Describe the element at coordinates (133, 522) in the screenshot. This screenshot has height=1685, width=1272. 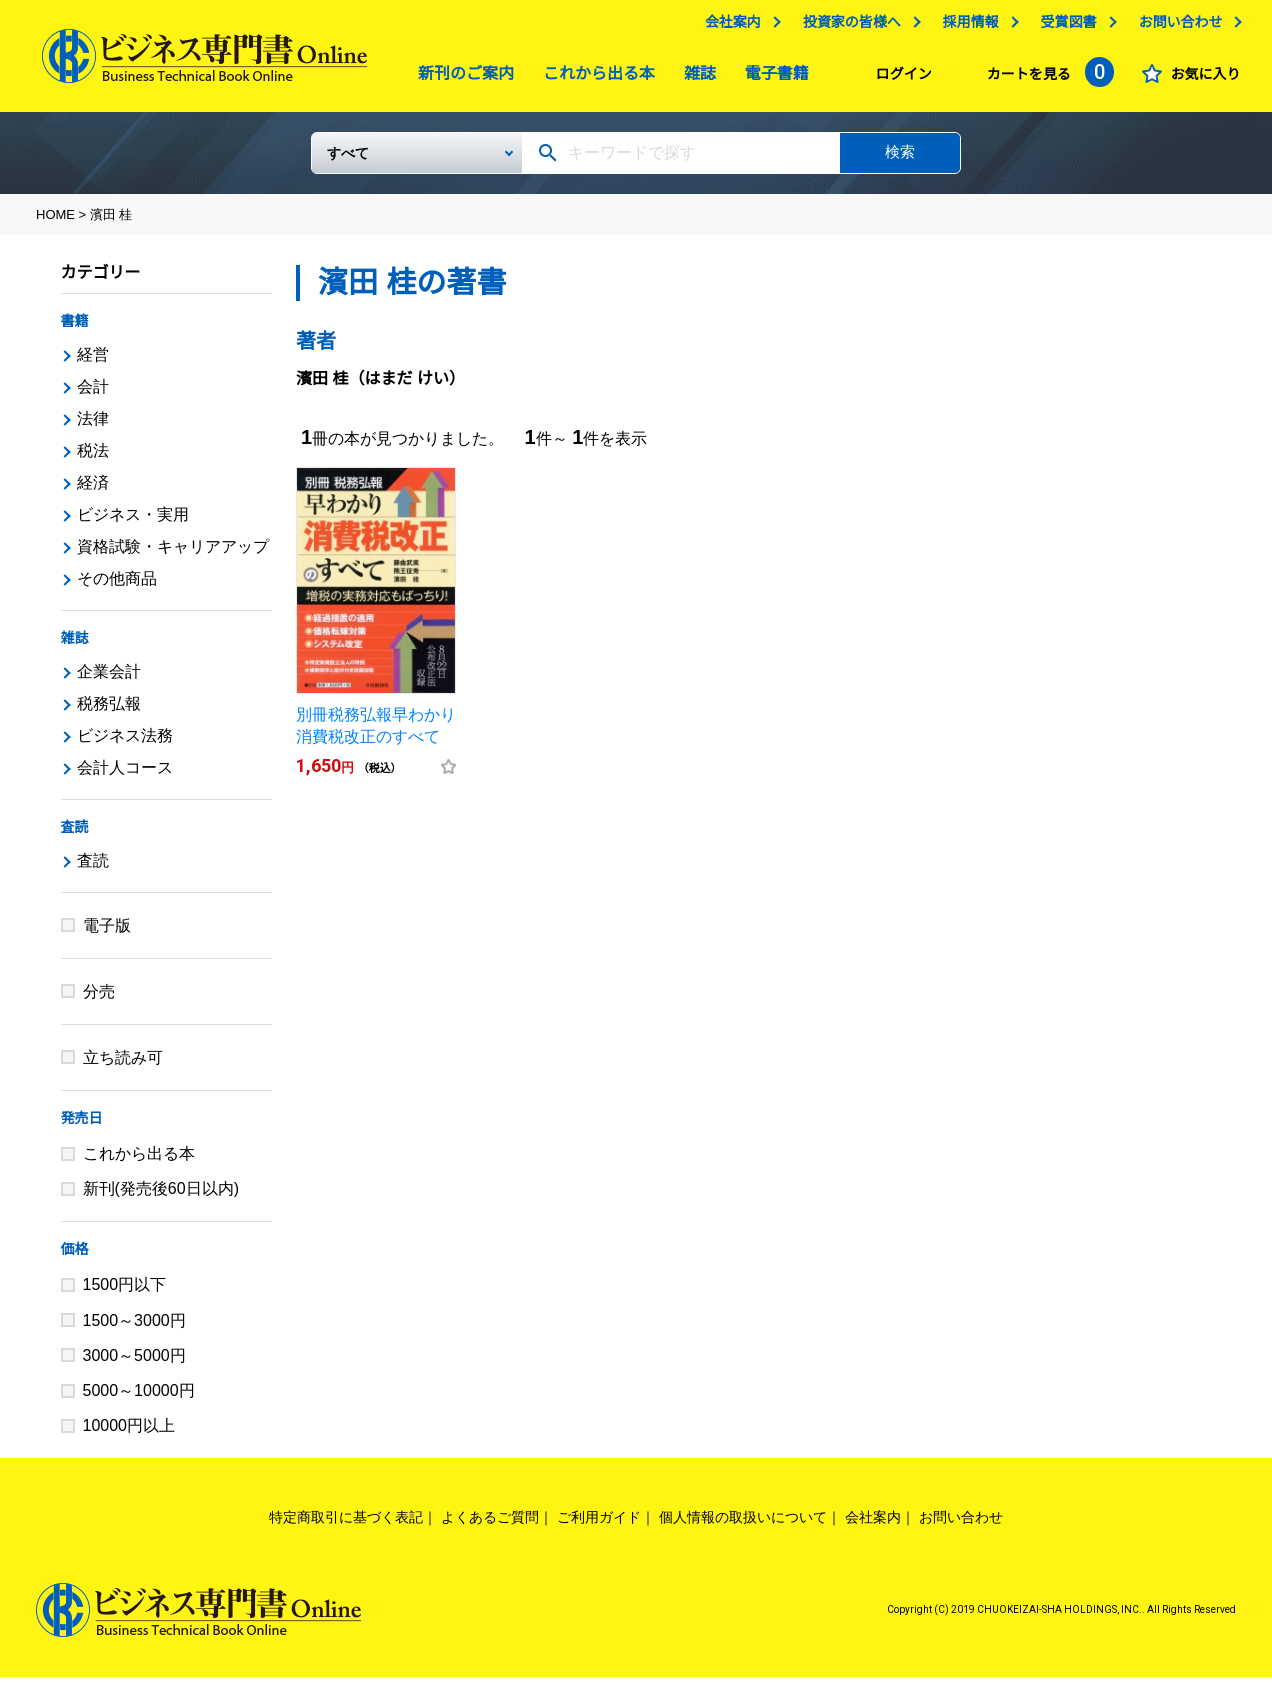
I see `ビジネス・実用` at that location.